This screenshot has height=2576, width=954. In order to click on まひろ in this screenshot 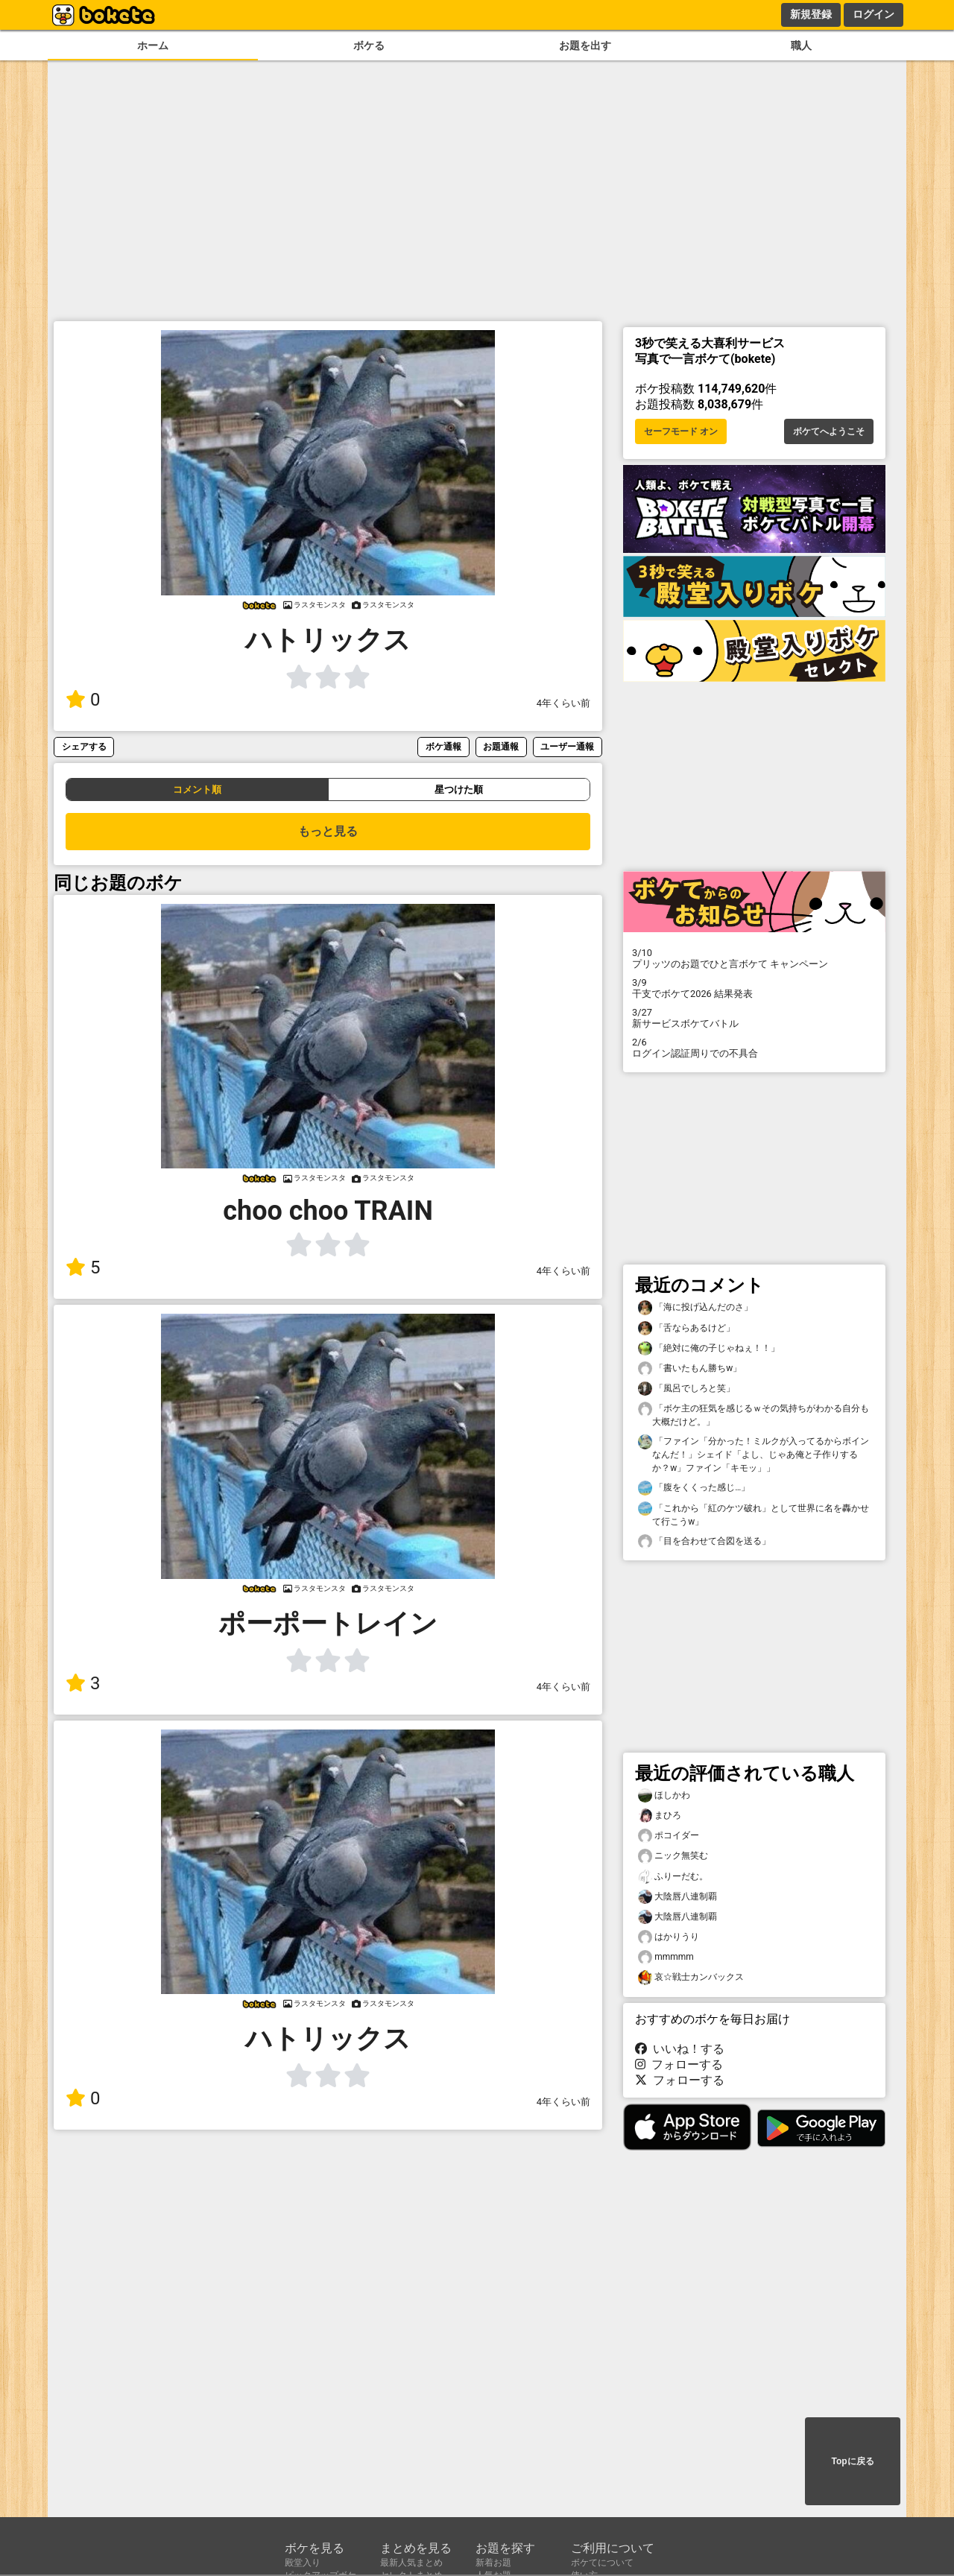, I will do `click(659, 1815)`.